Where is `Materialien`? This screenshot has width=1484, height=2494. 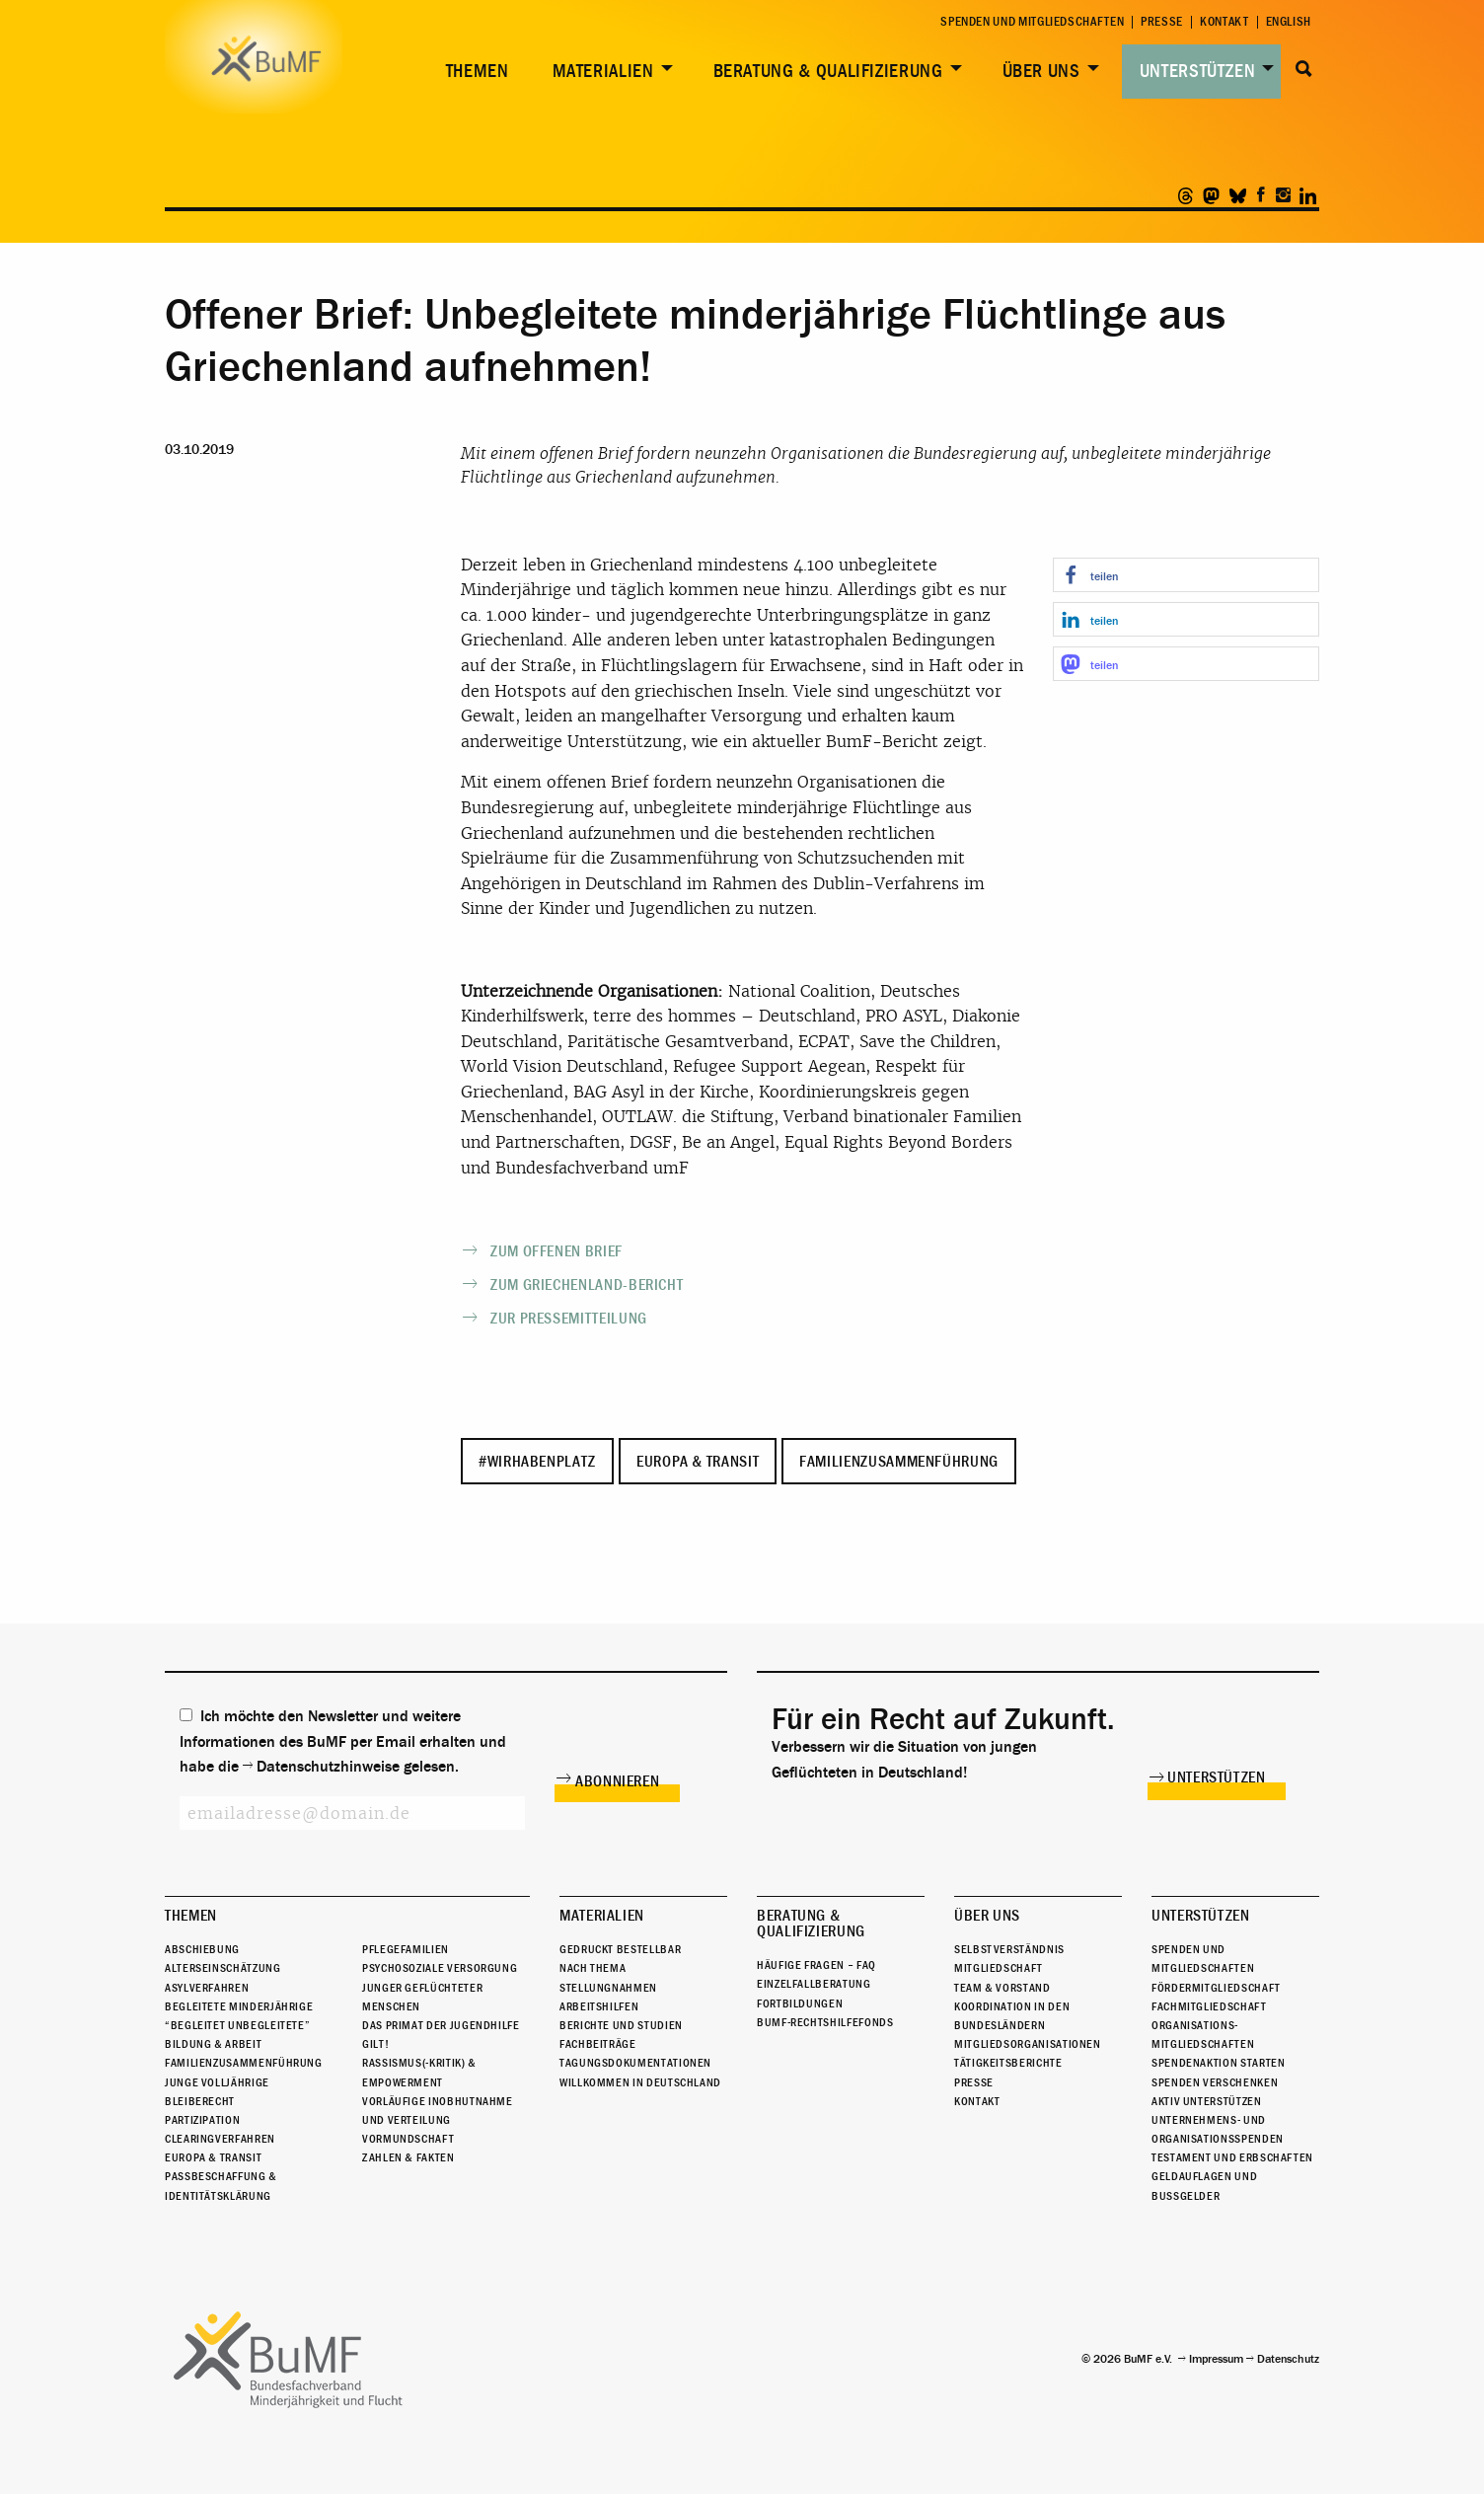 Materialien is located at coordinates (603, 71).